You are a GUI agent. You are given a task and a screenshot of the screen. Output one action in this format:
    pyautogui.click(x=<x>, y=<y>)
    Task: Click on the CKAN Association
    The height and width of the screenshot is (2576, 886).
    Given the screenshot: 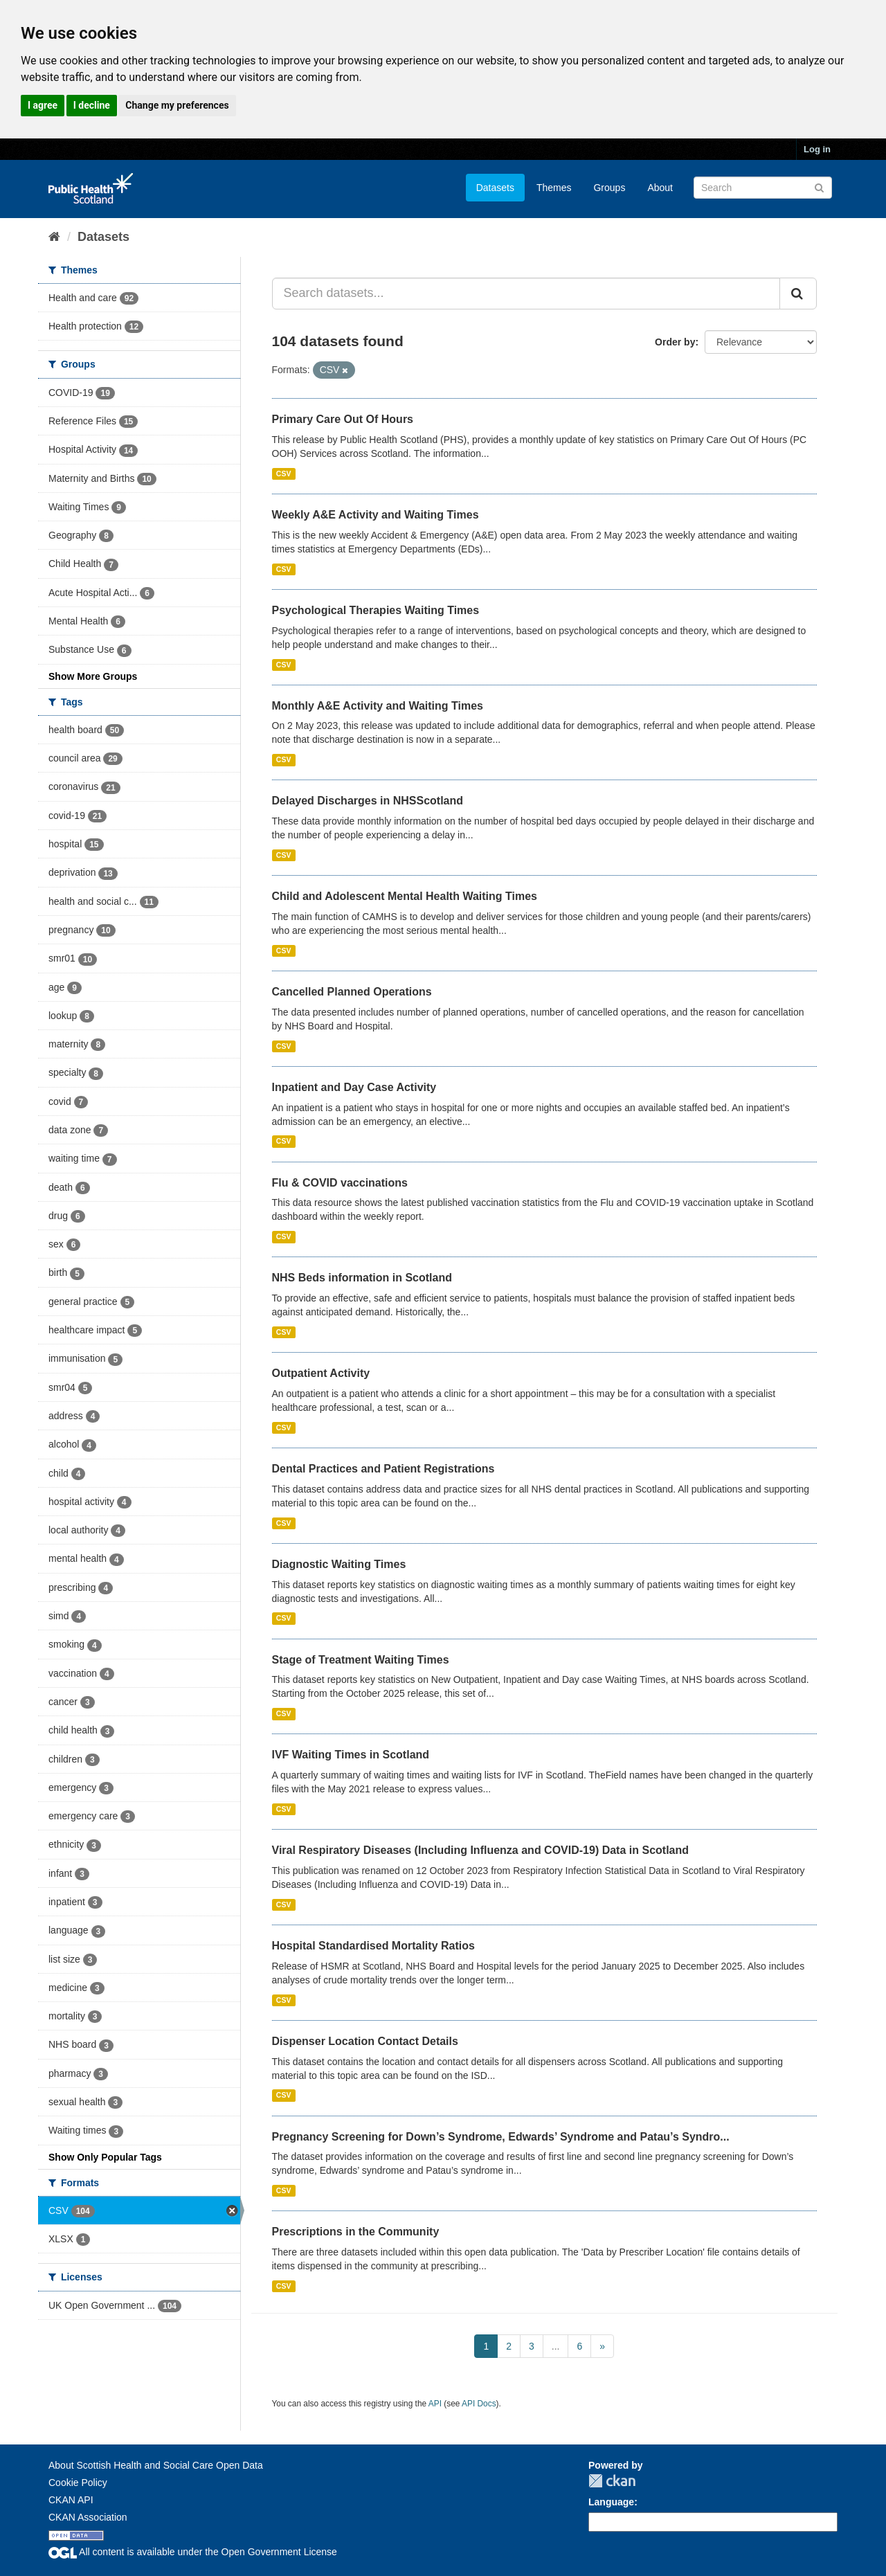 What is the action you would take?
    pyautogui.click(x=87, y=2517)
    